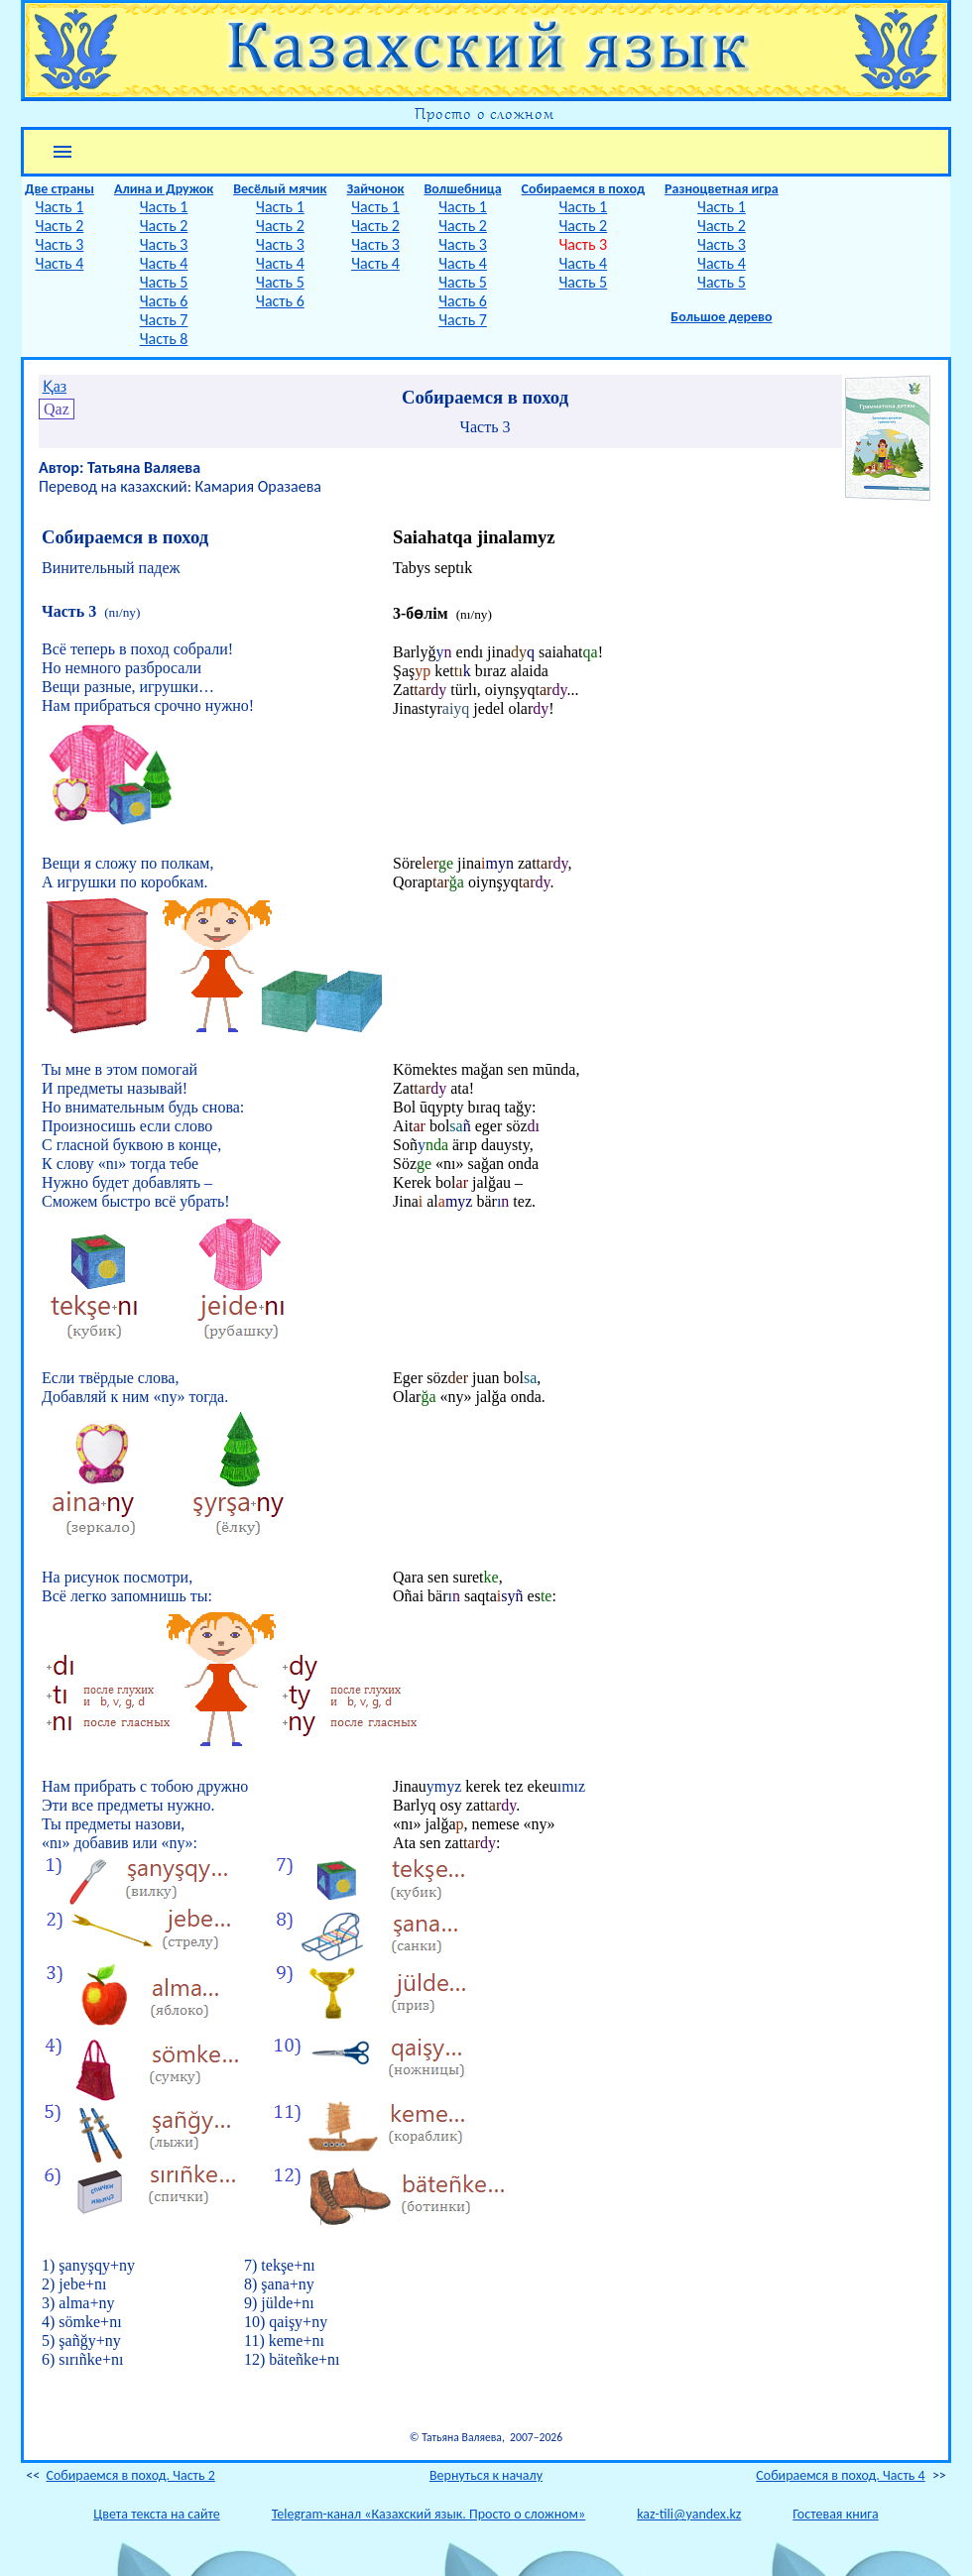 The width and height of the screenshot is (972, 2576). I want to click on Часть 7, so click(164, 319).